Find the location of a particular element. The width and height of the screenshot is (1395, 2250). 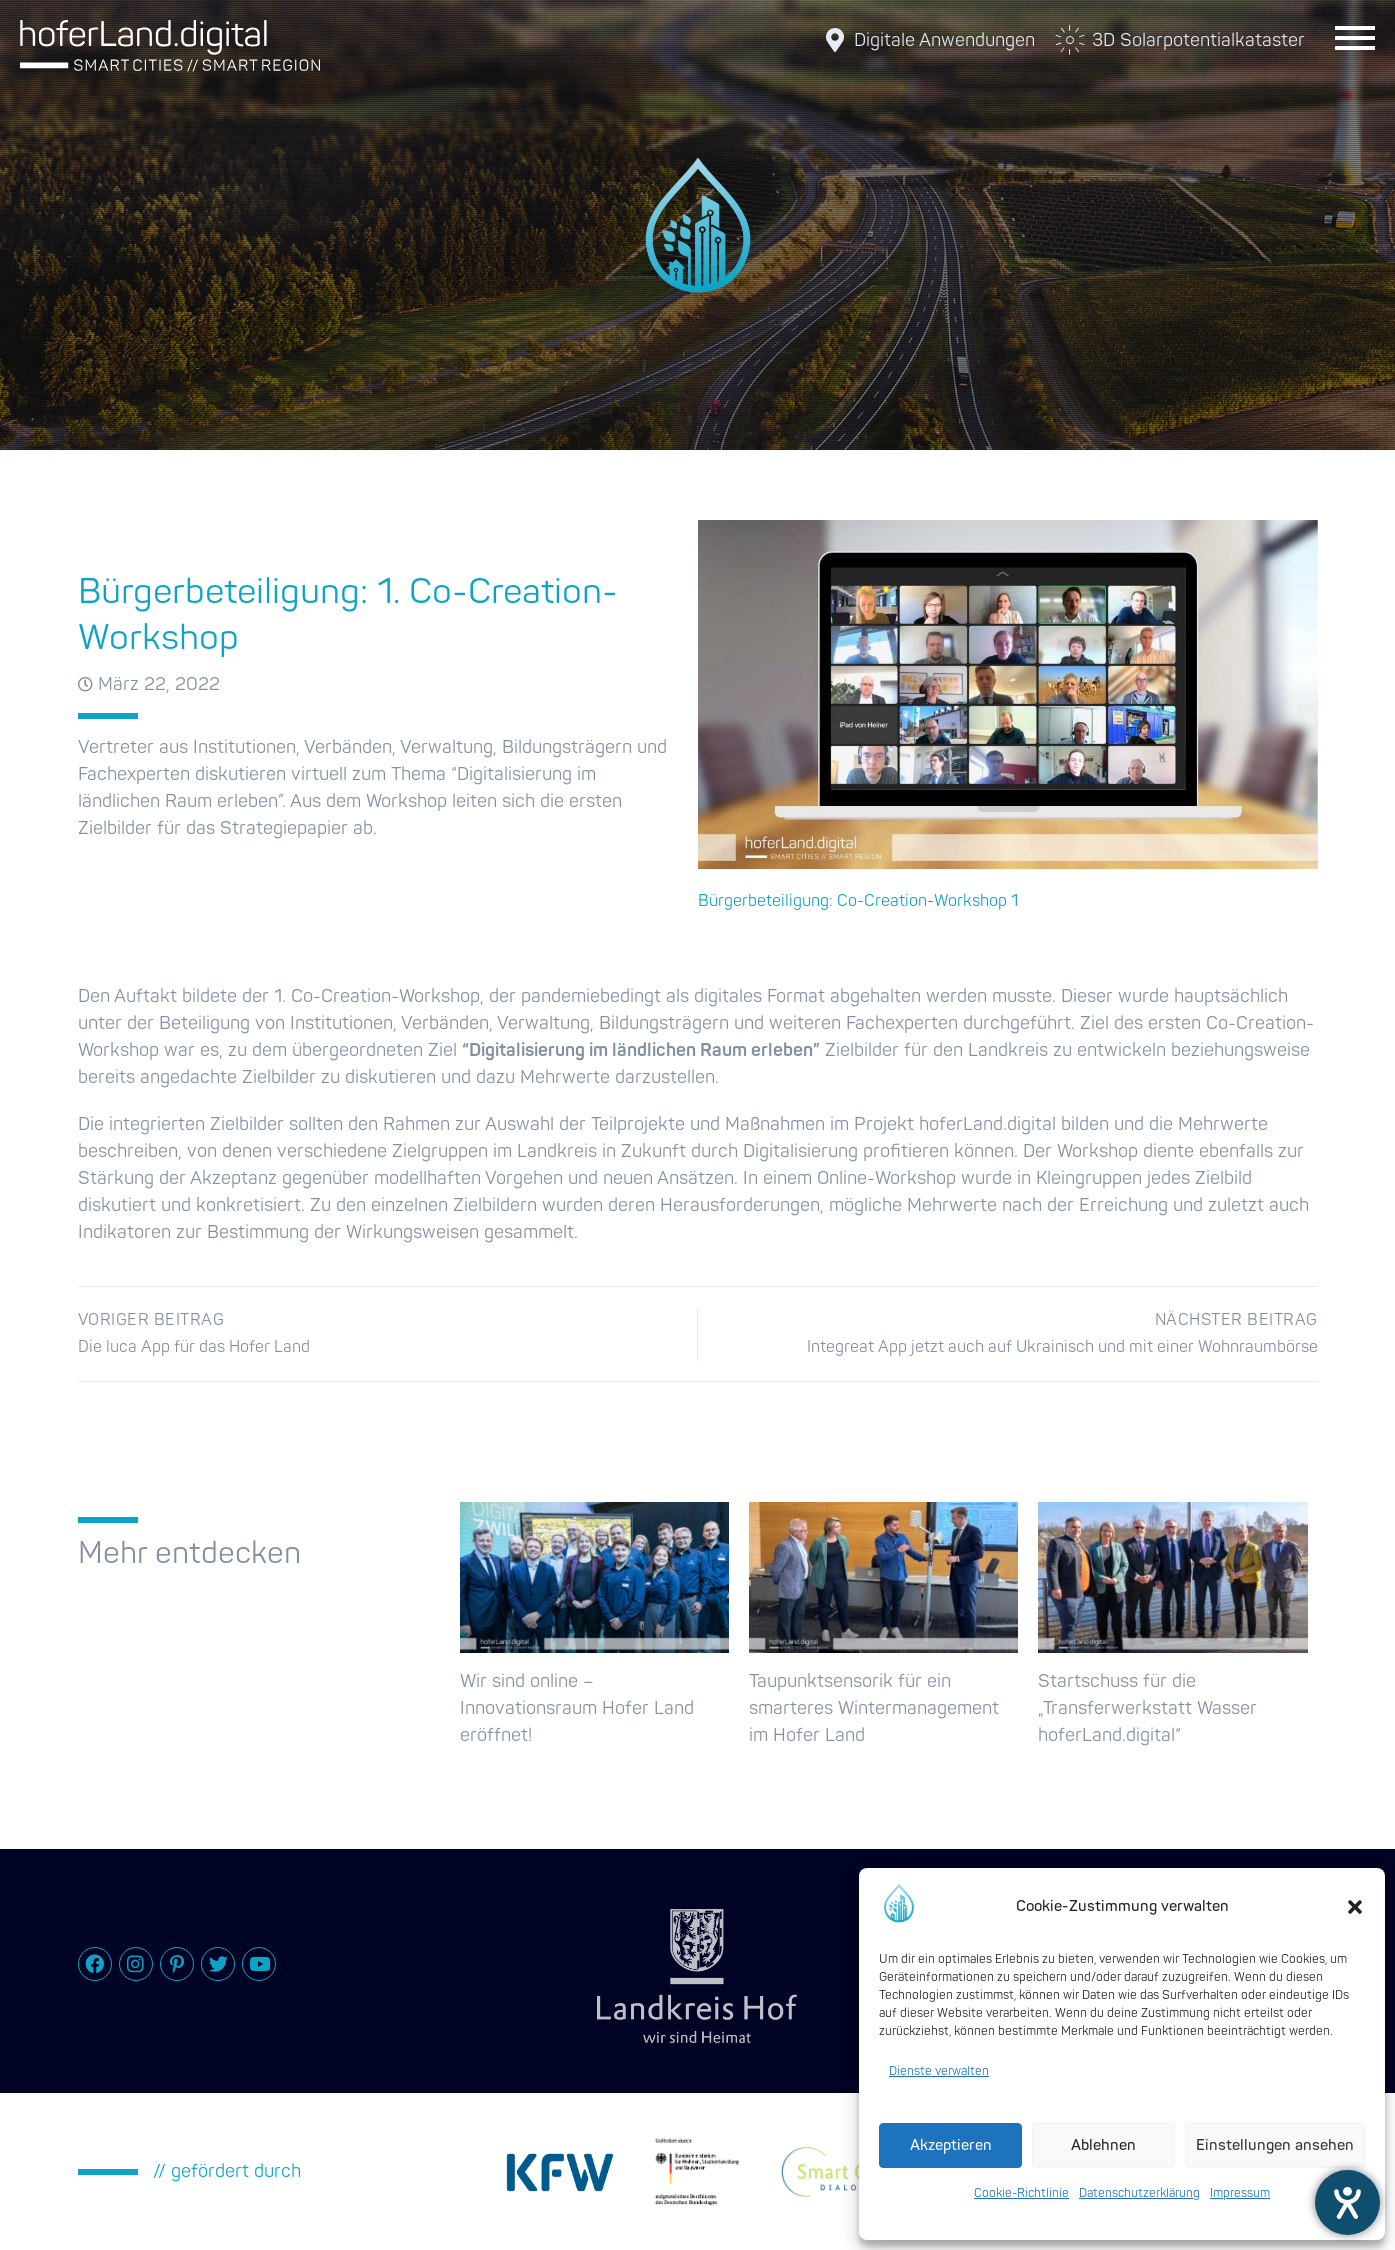

Einstellungen ansehen is located at coordinates (1275, 2145).